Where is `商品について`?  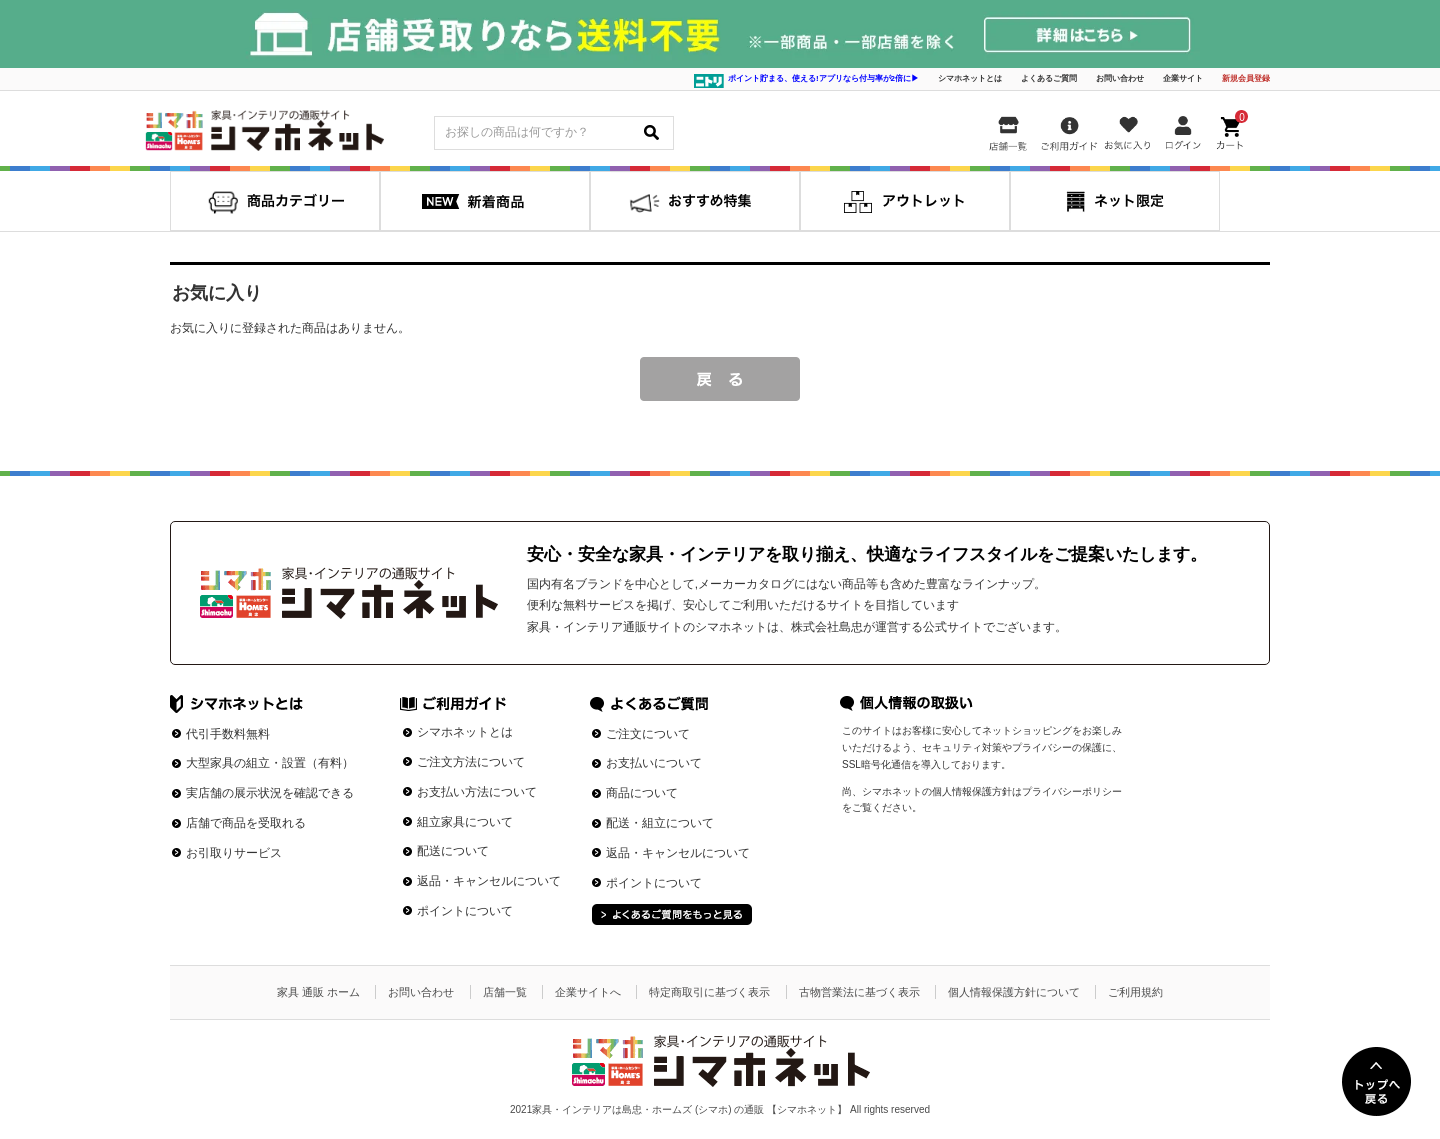
商品について is located at coordinates (642, 793).